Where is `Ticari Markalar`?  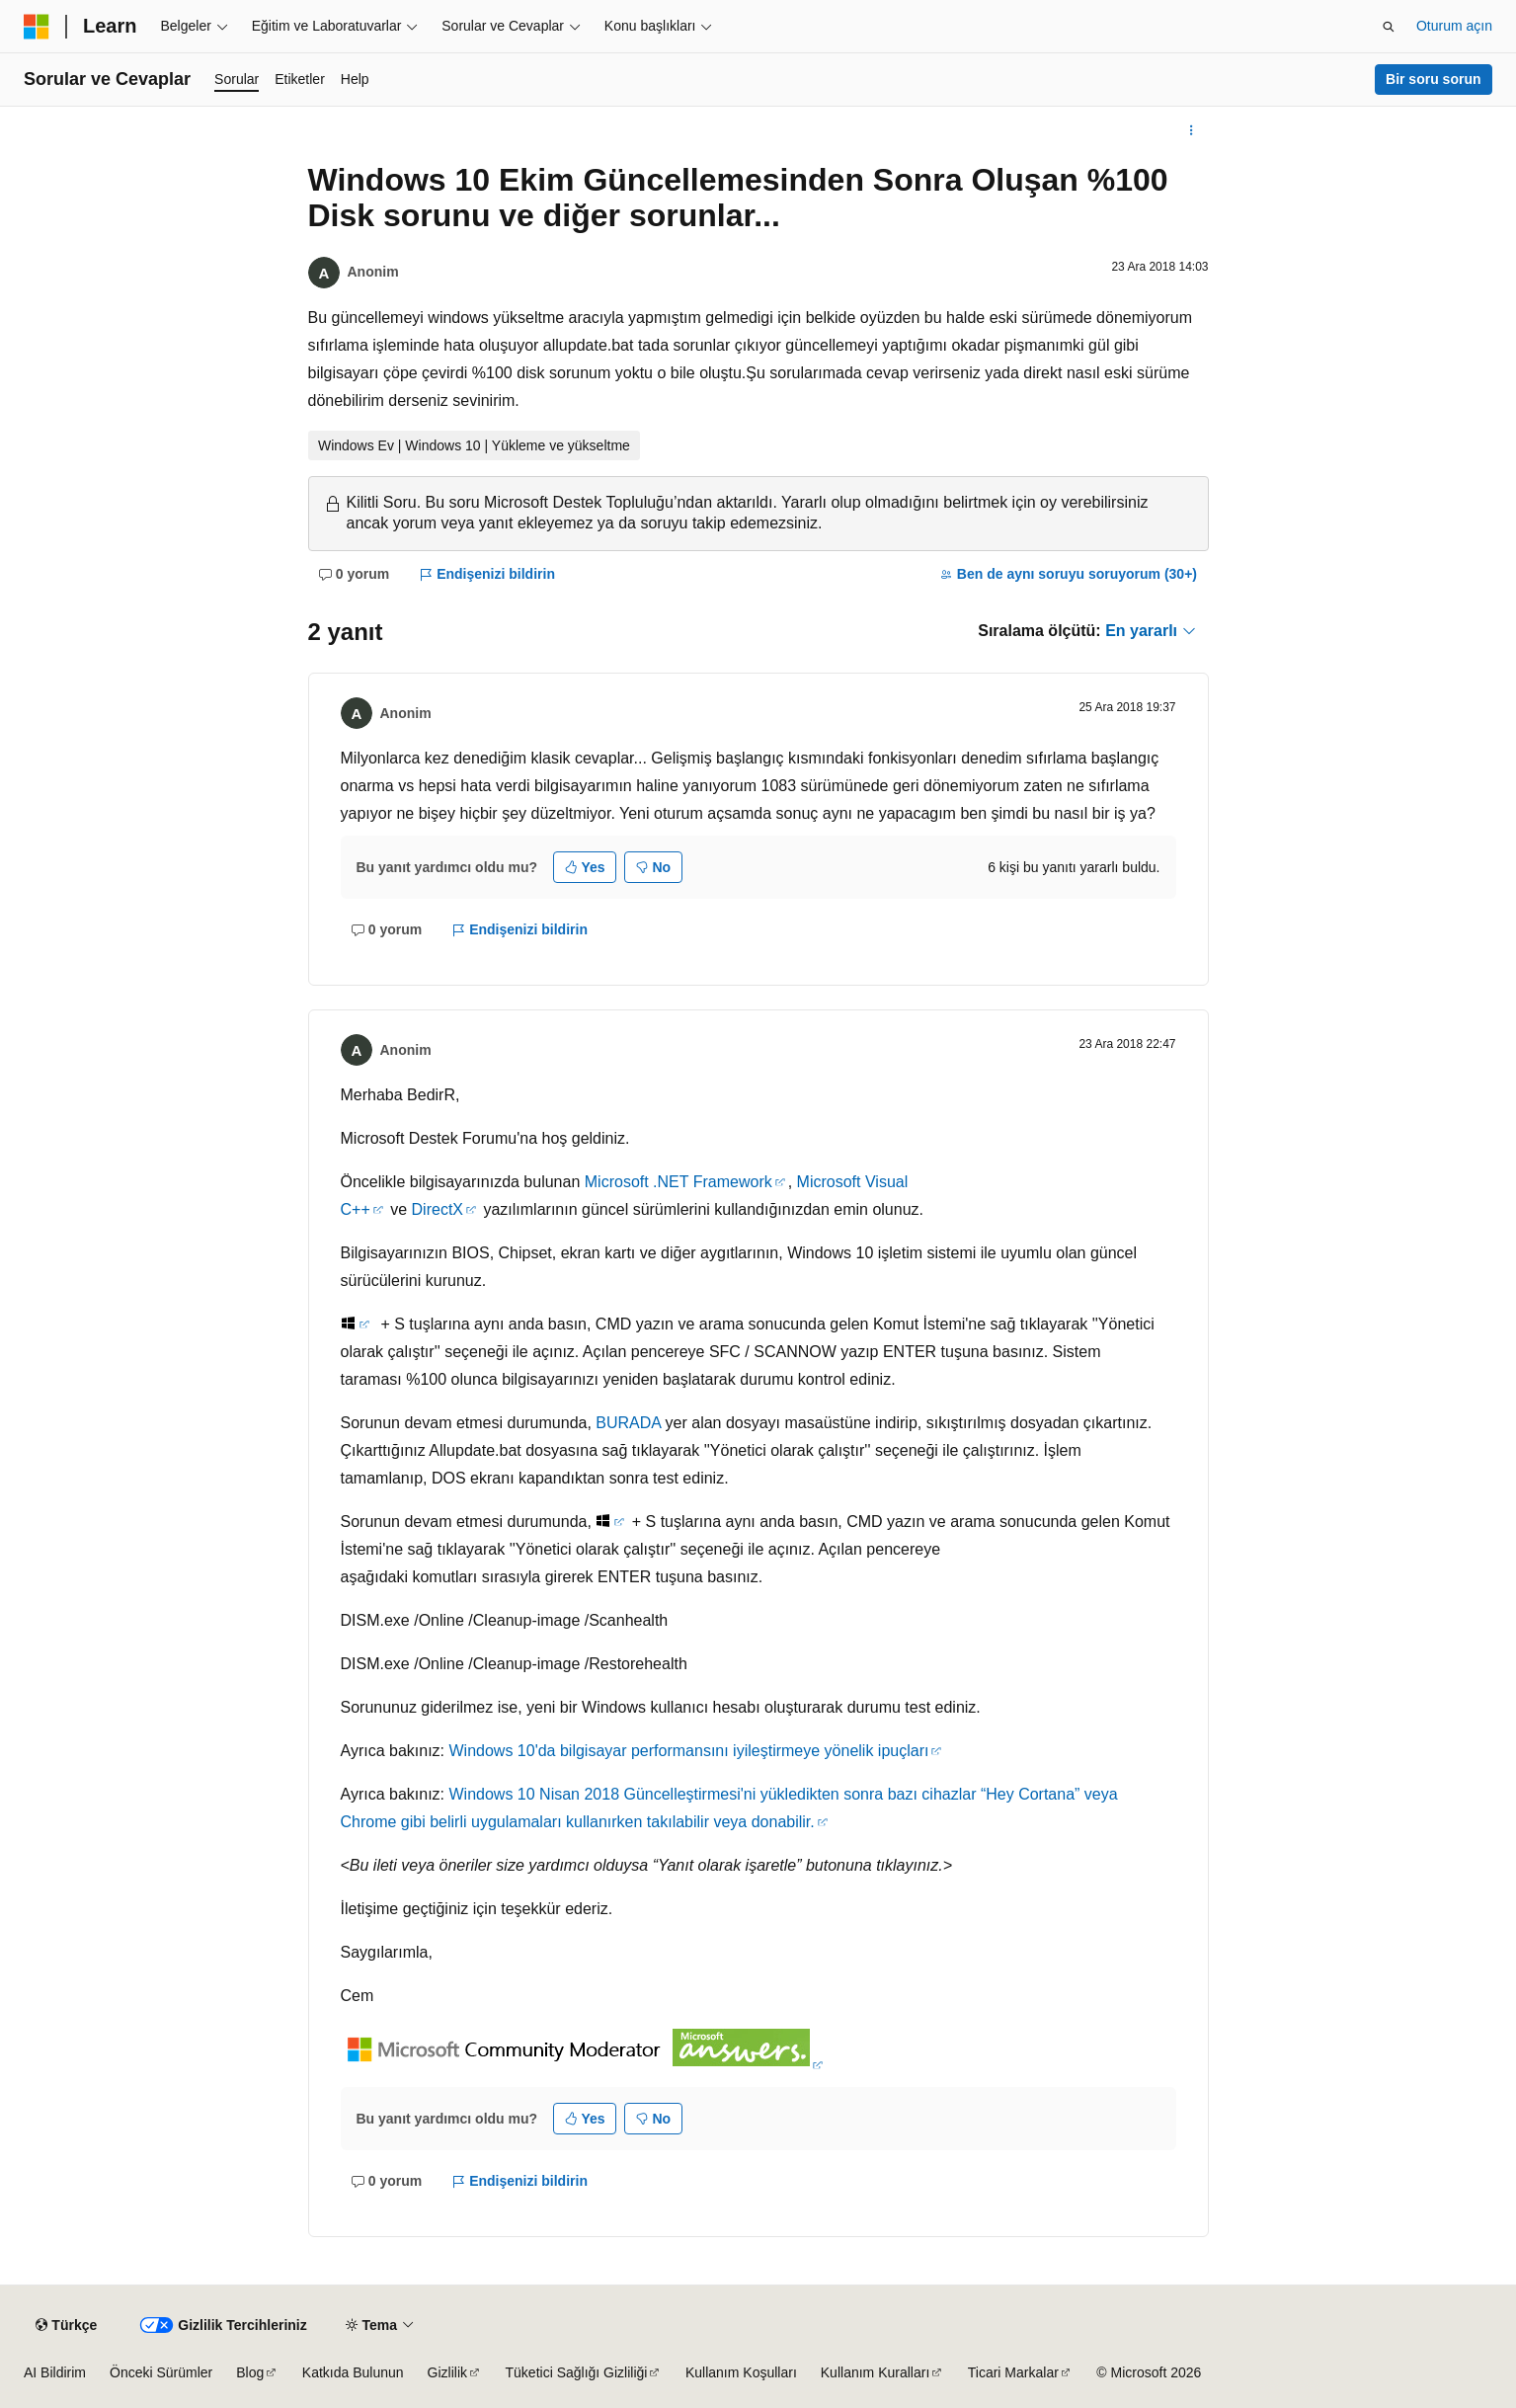
Ticari Markalar is located at coordinates (1013, 2372).